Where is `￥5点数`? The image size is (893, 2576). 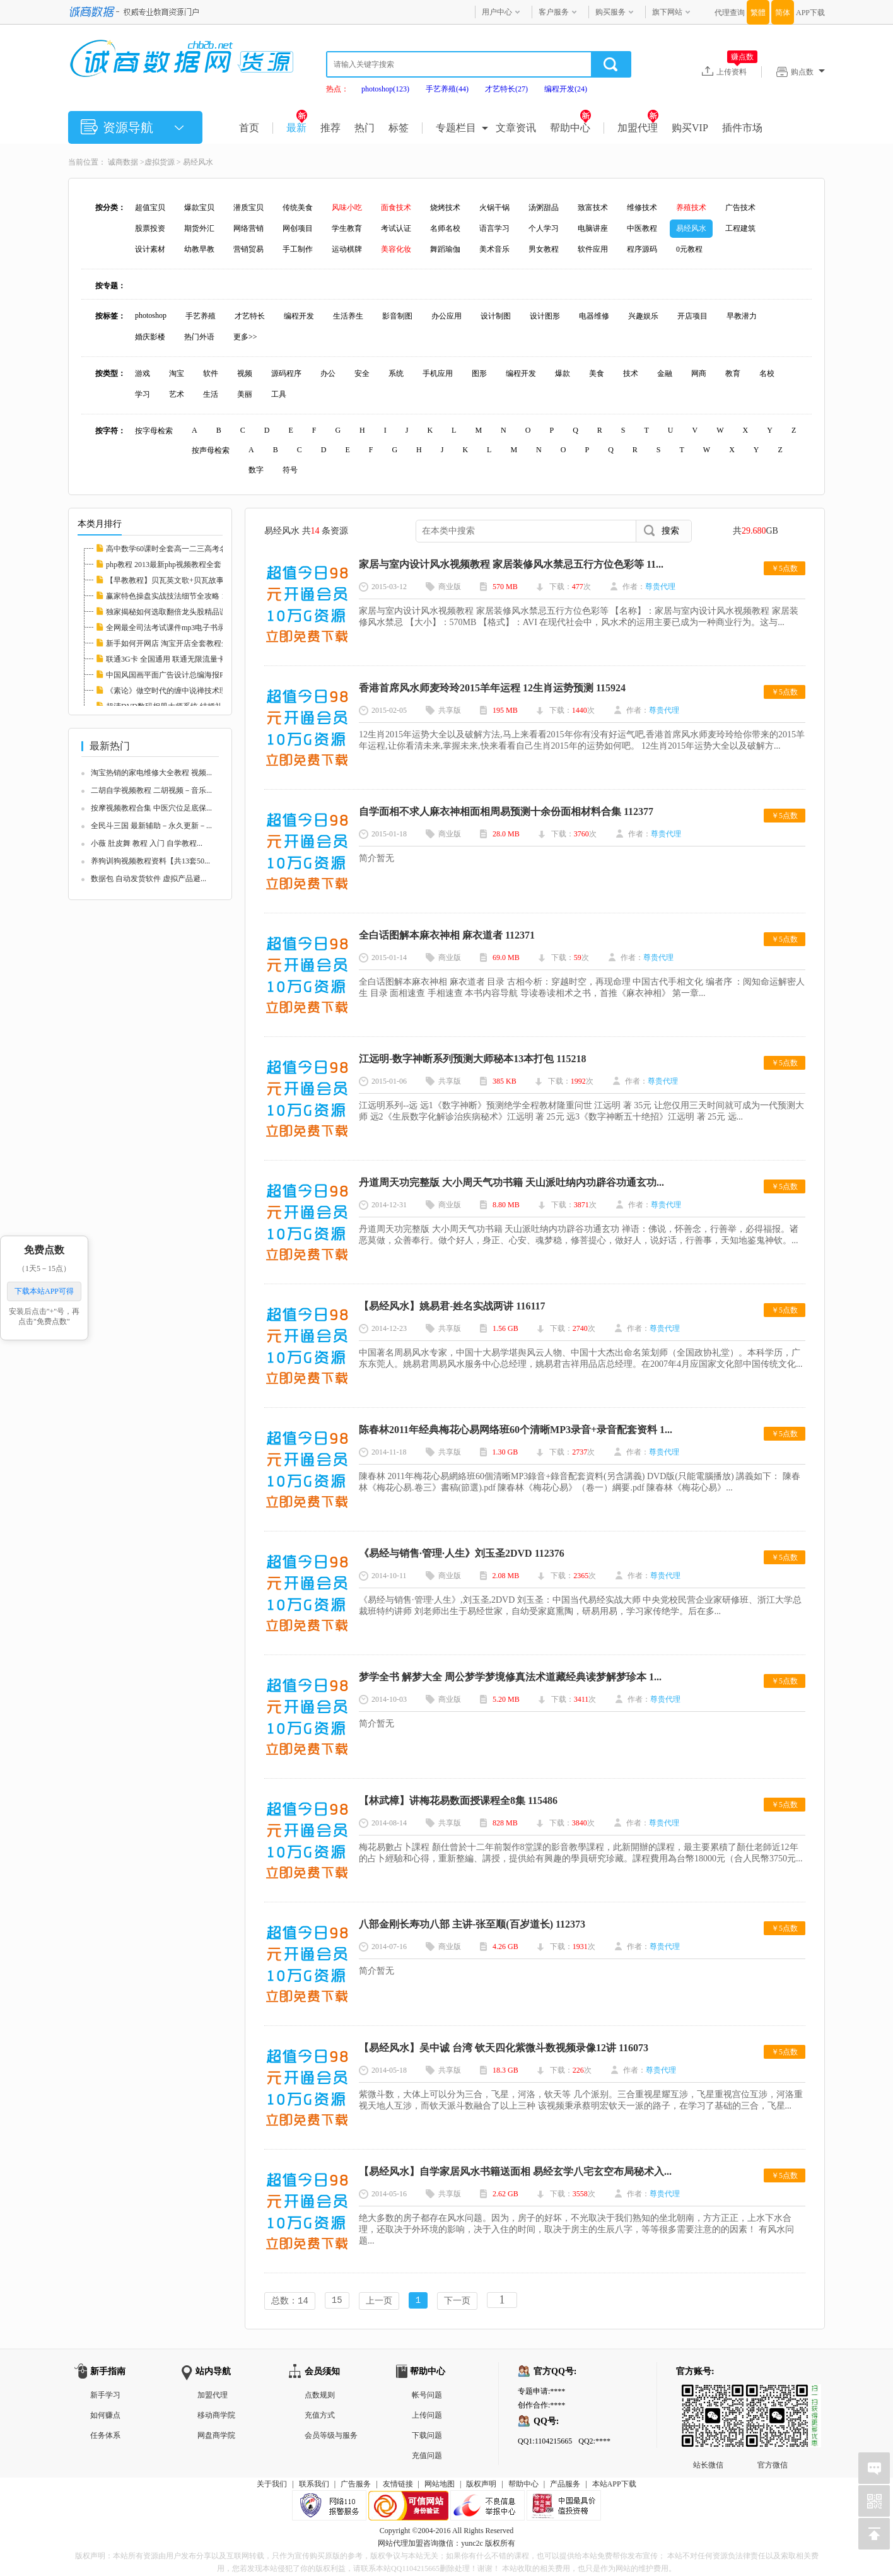 ￥5点数 is located at coordinates (784, 568).